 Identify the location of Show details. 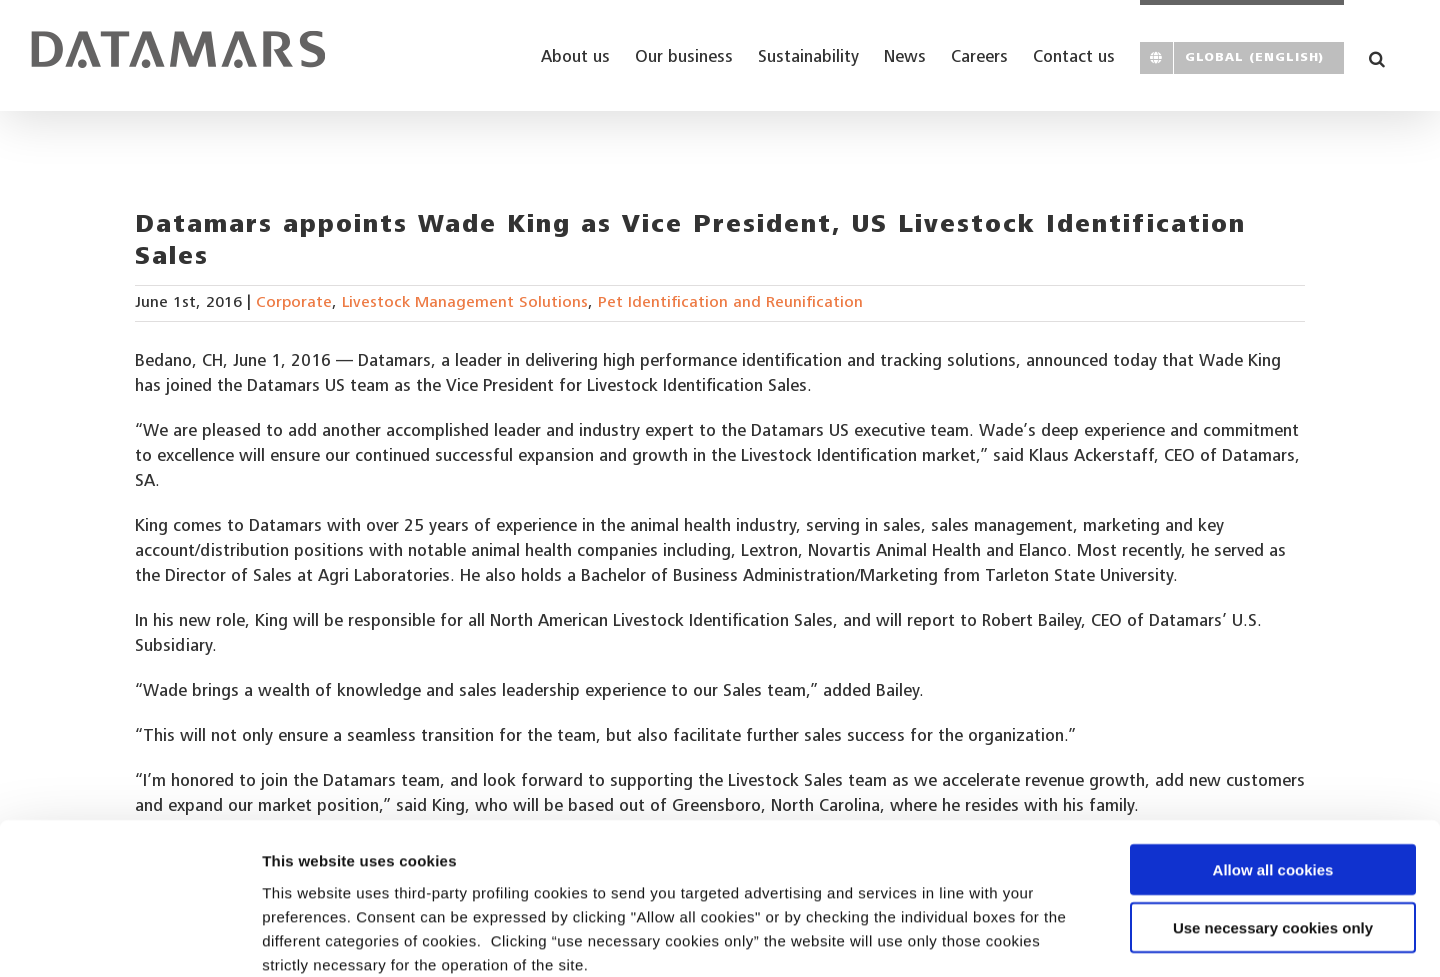
(1049, 937).